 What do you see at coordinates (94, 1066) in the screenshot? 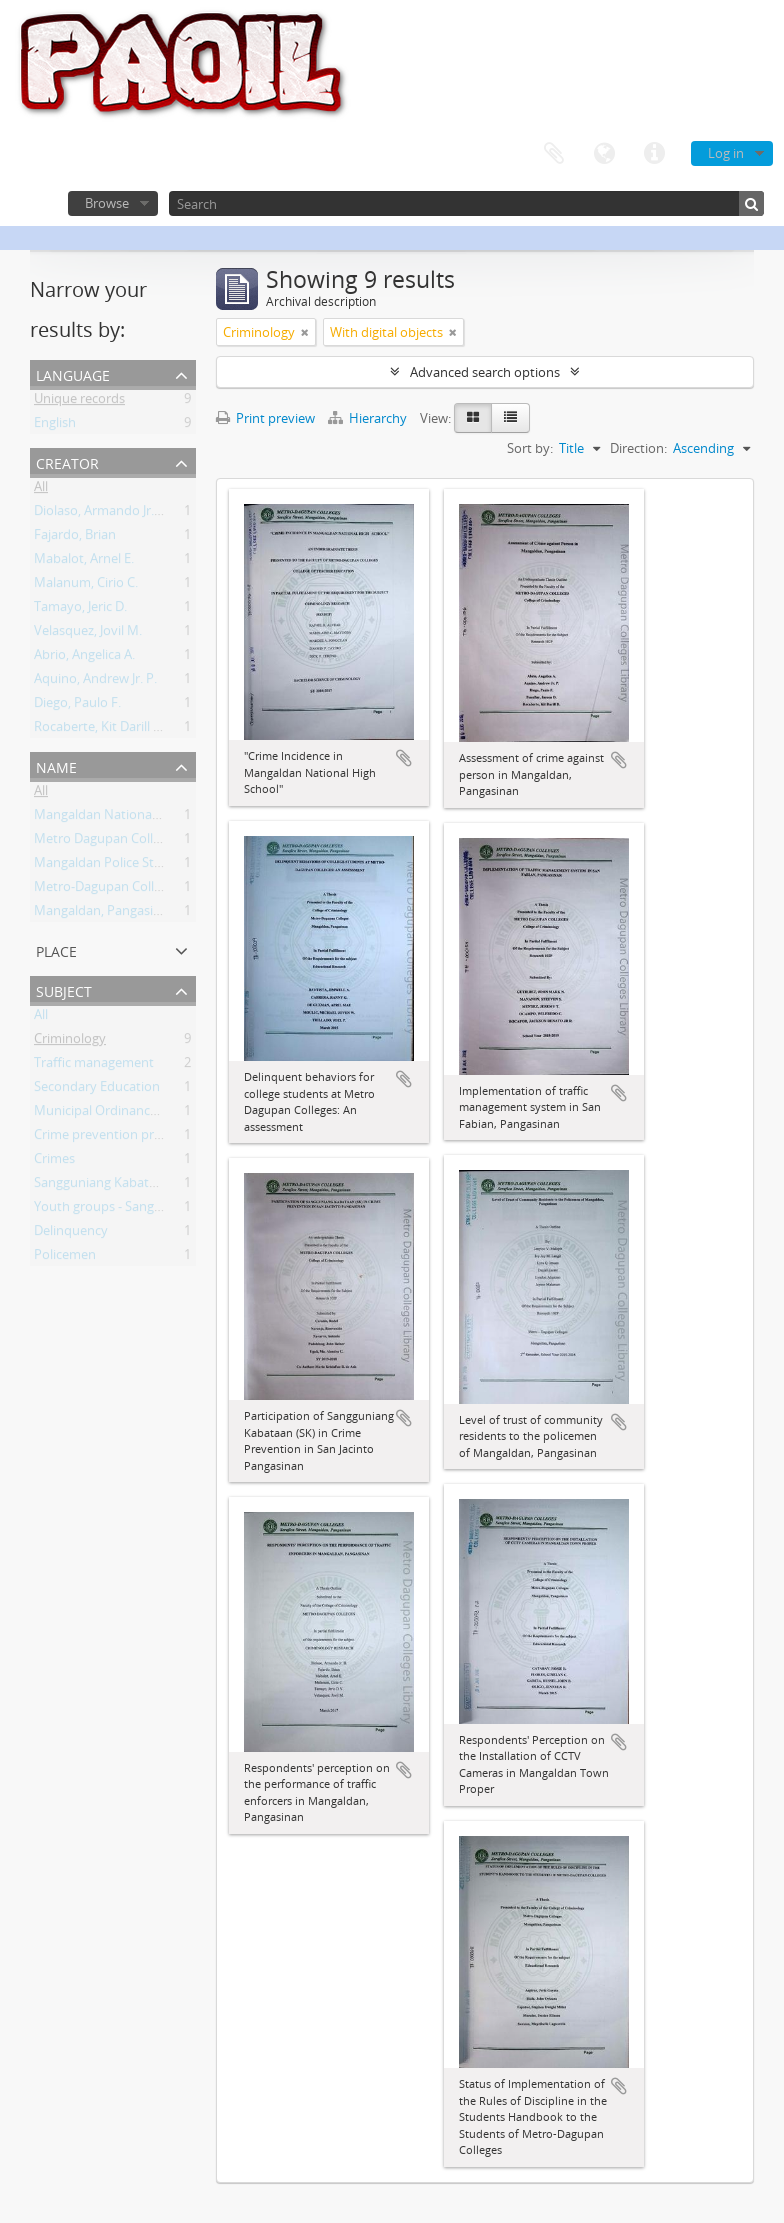
I see `Traffic management` at bounding box center [94, 1066].